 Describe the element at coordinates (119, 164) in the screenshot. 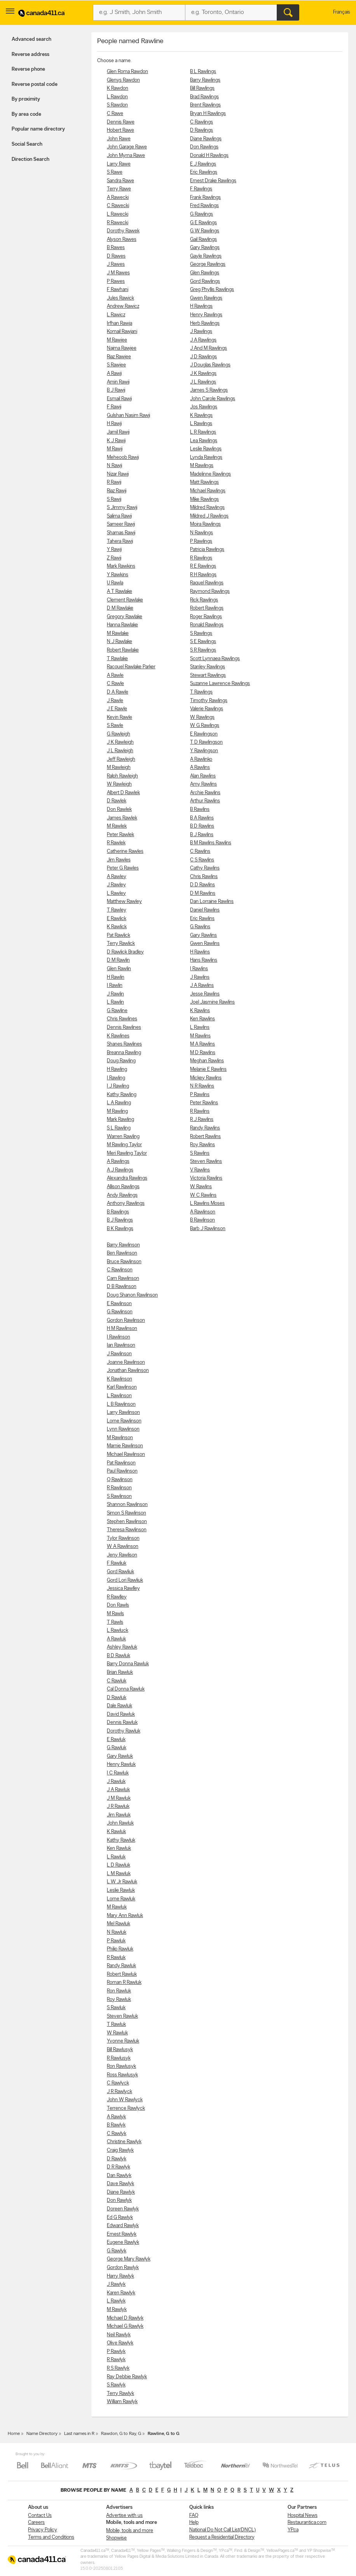

I see `Larry Rawe` at that location.